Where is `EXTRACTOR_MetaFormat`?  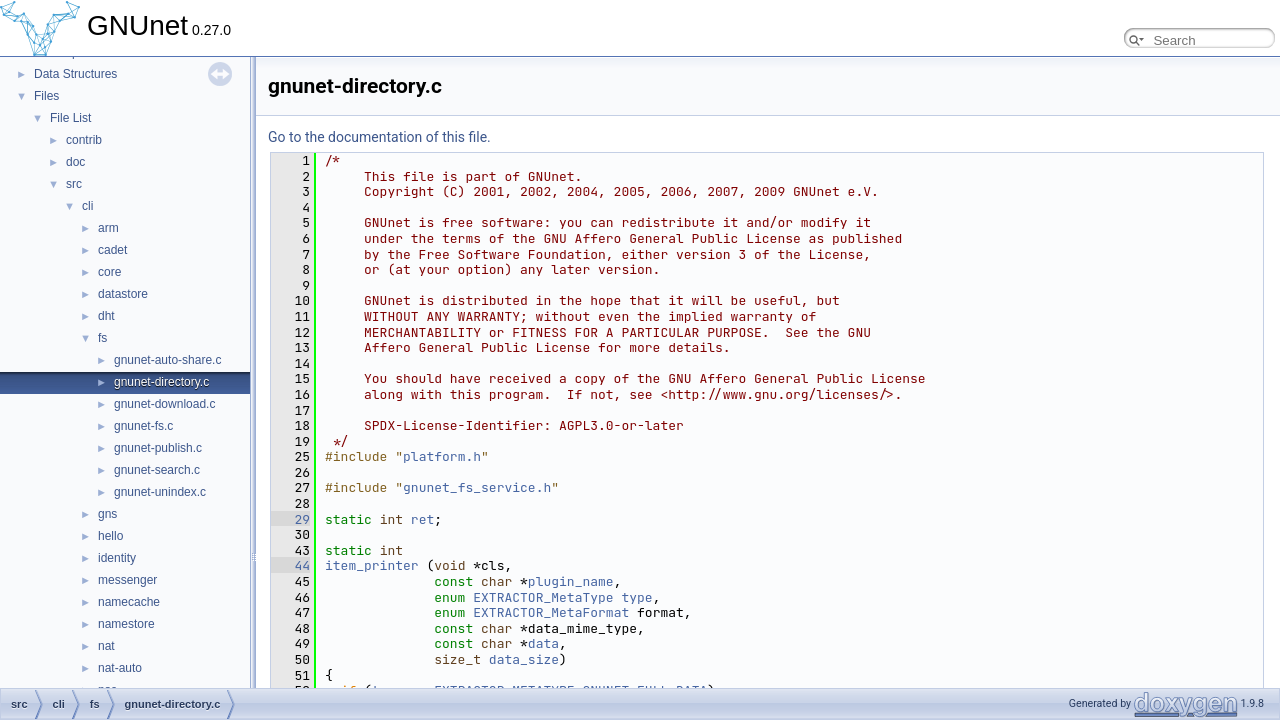
EXTRACTOR_MetaFormat is located at coordinates (551, 612).